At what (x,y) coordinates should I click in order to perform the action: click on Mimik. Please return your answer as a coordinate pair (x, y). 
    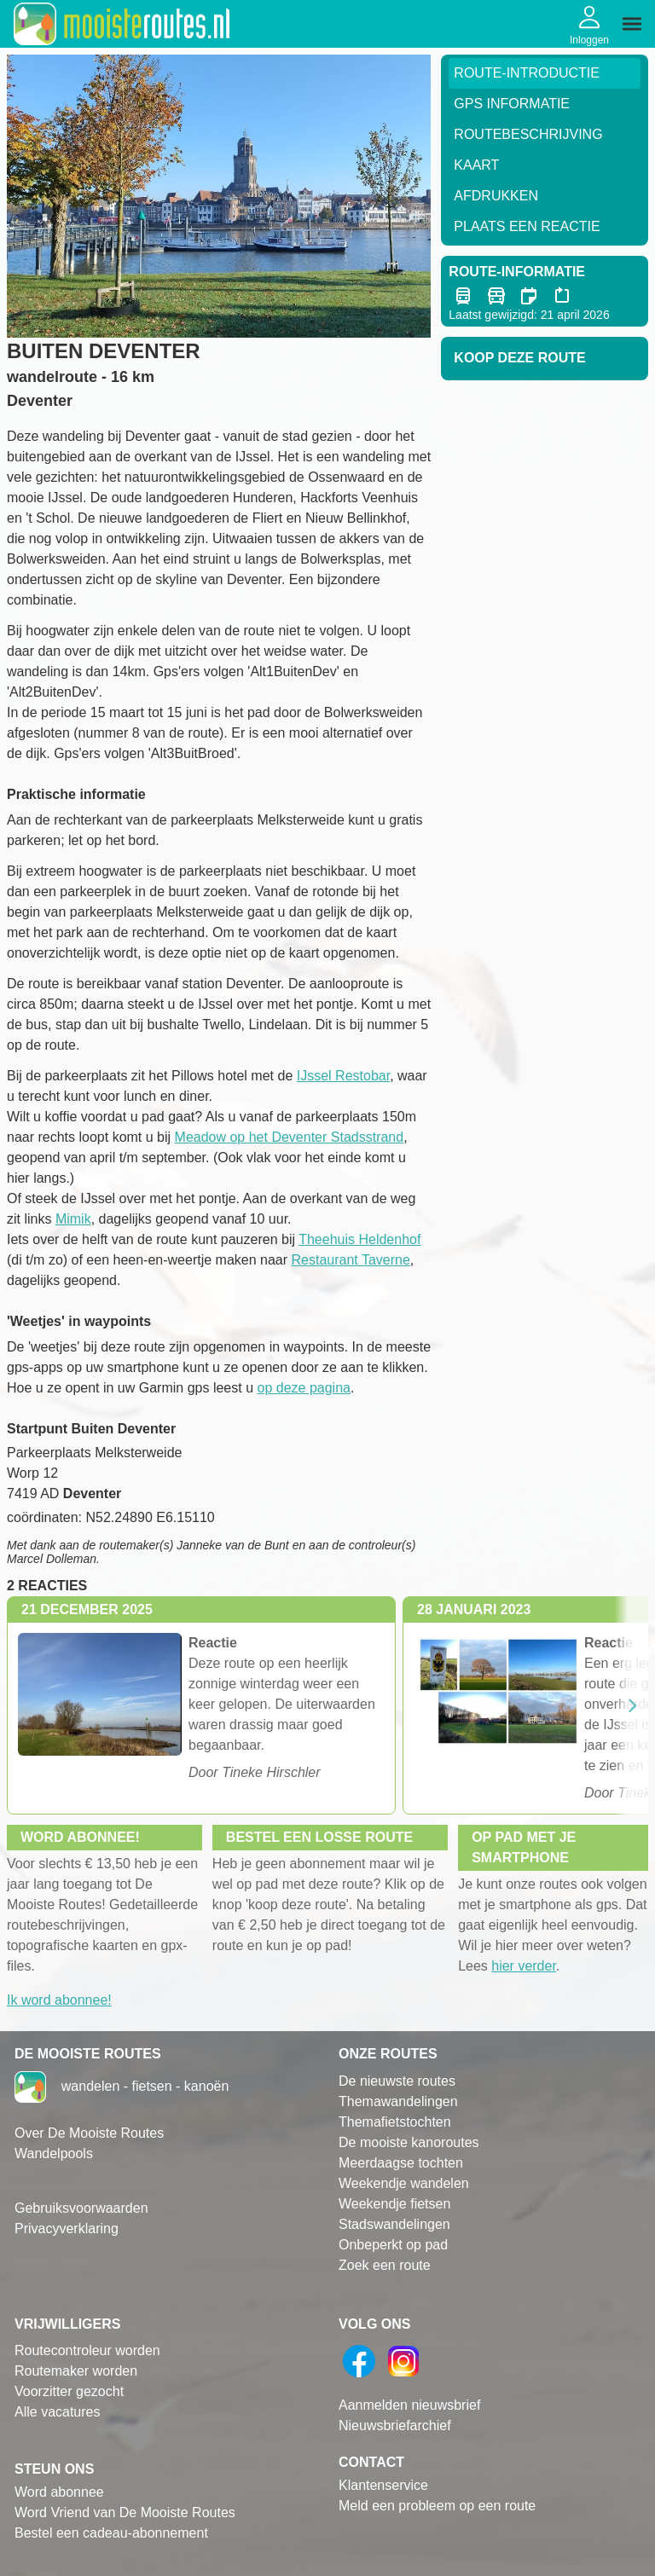
    Looking at the image, I should click on (73, 1219).